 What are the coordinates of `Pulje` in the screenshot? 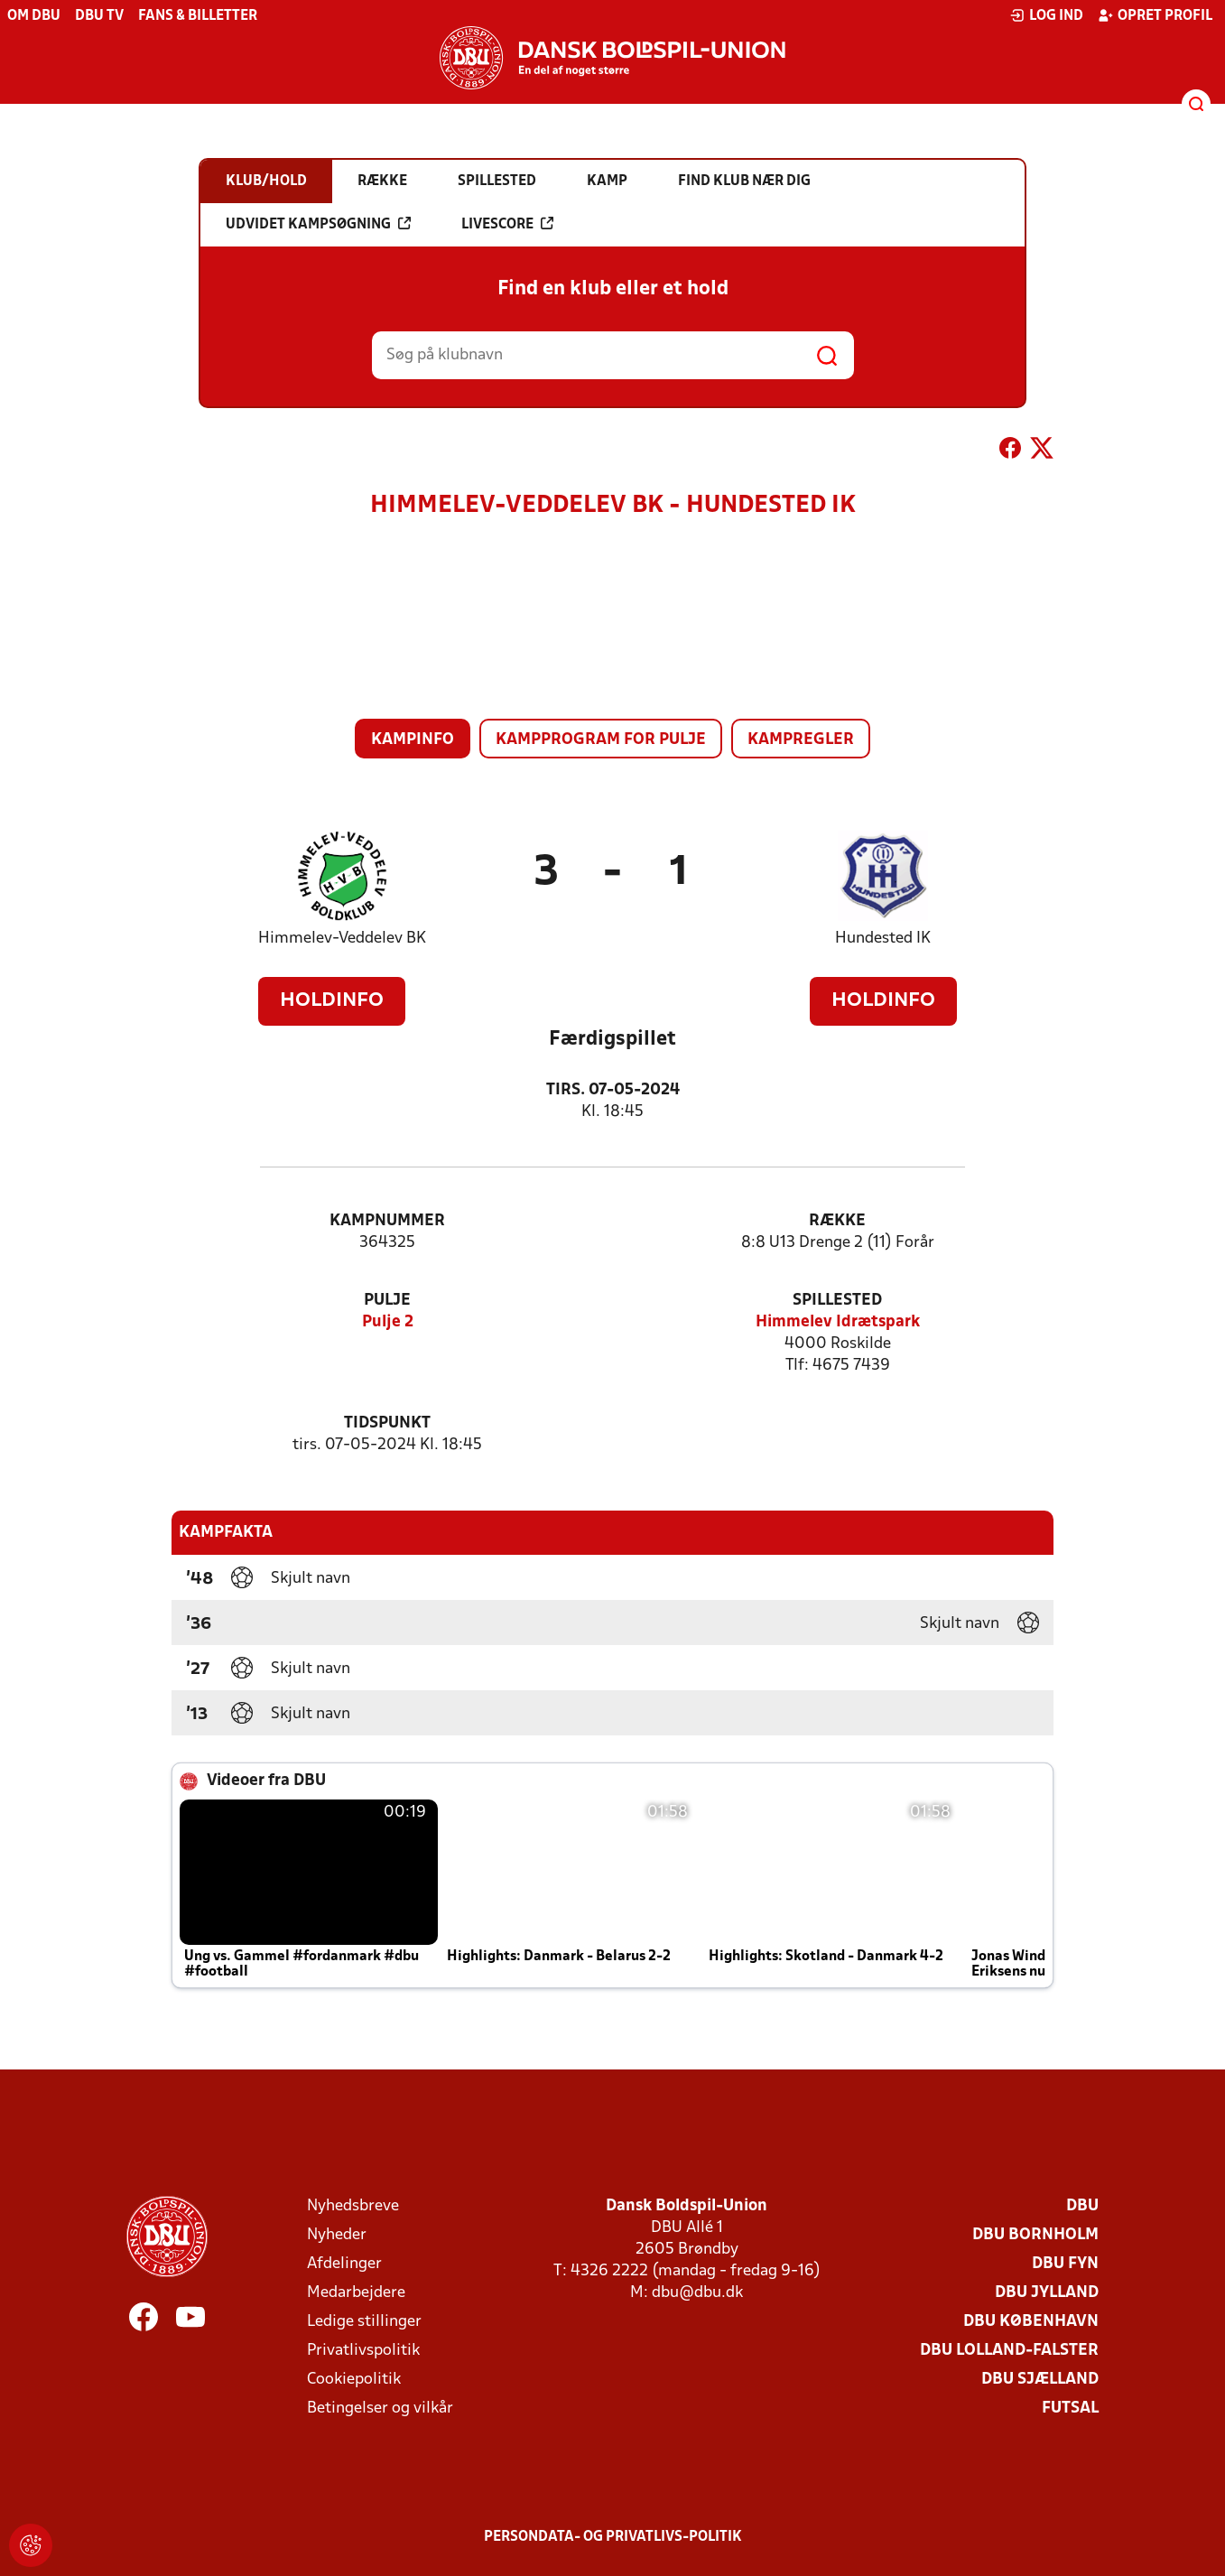 It's located at (387, 1300).